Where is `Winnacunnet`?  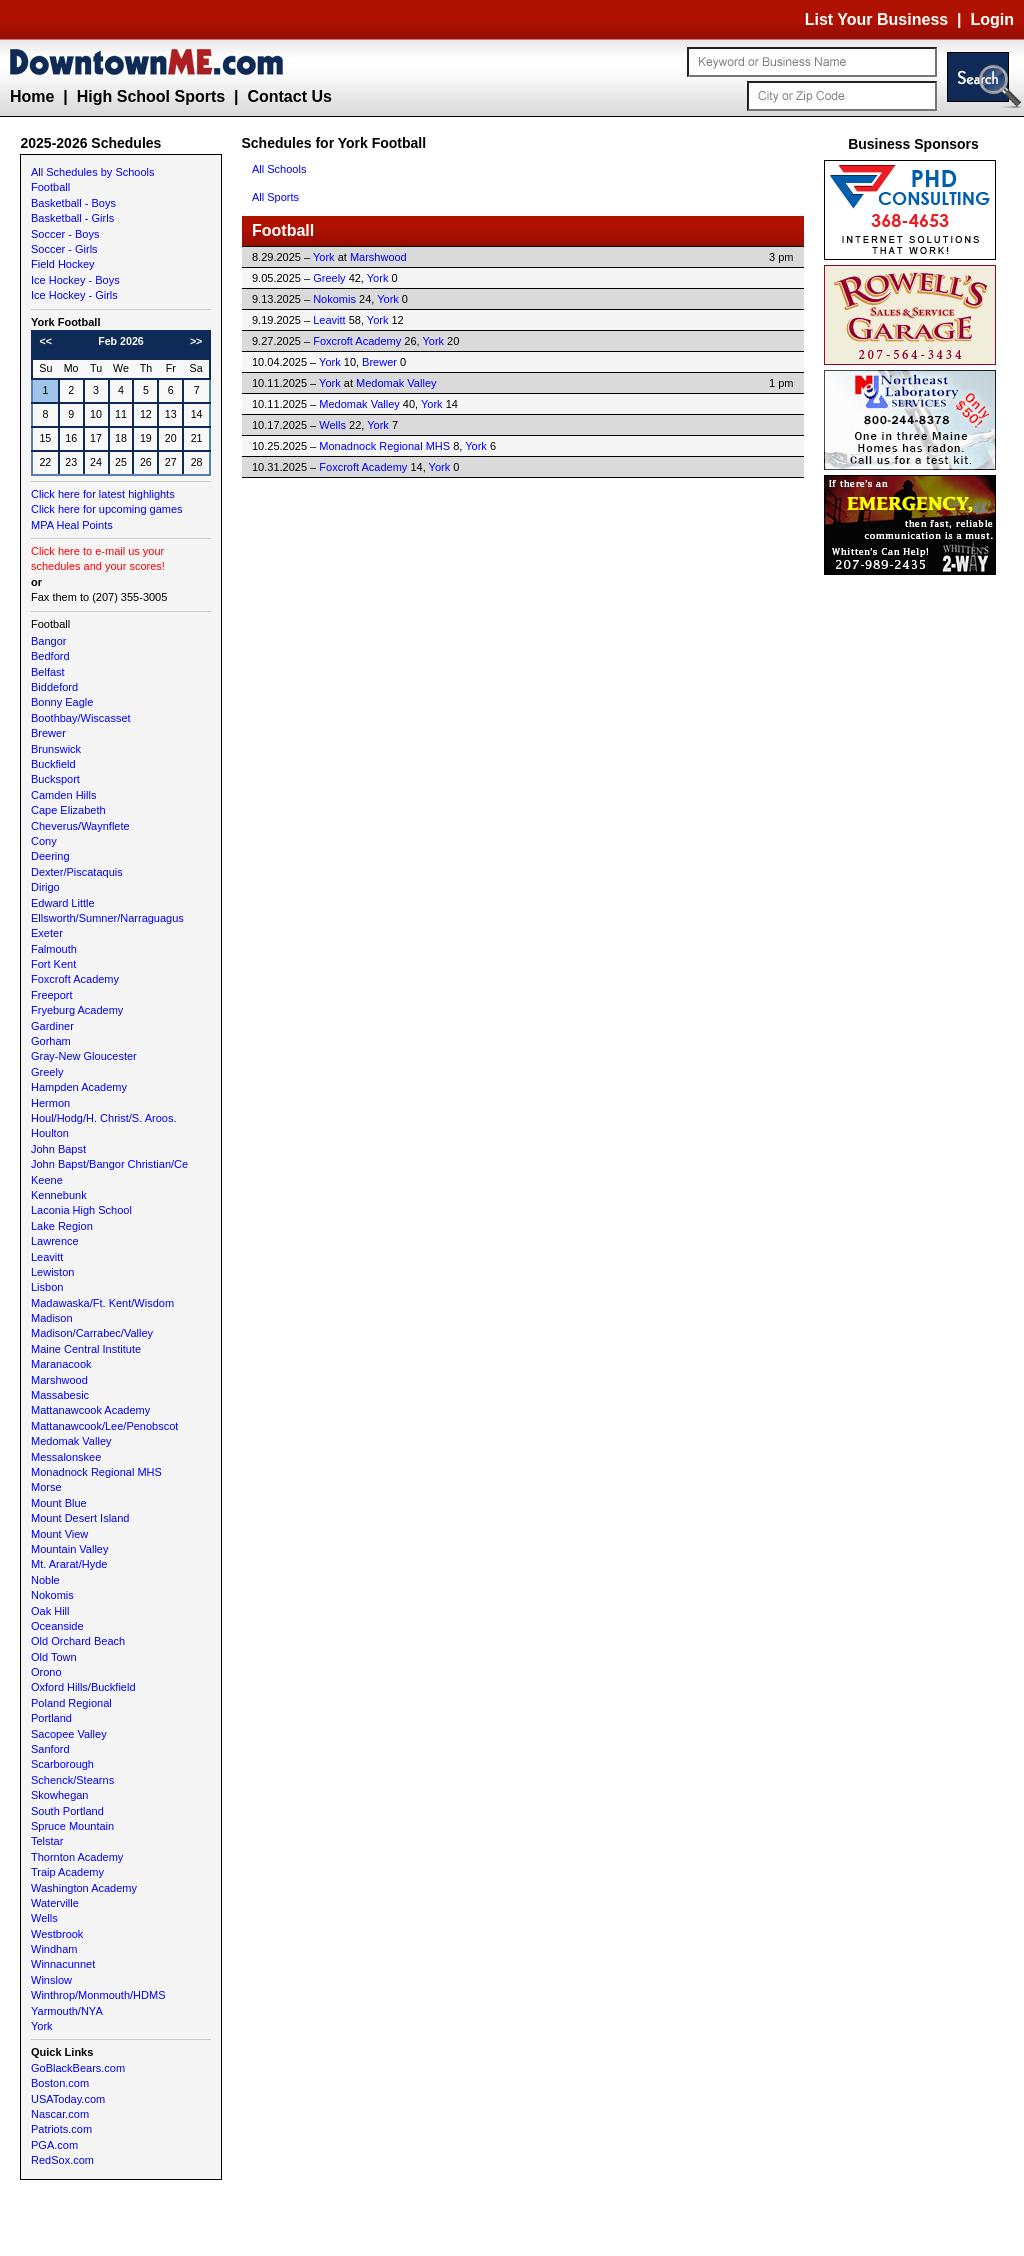
Winnacunnet is located at coordinates (63, 1964).